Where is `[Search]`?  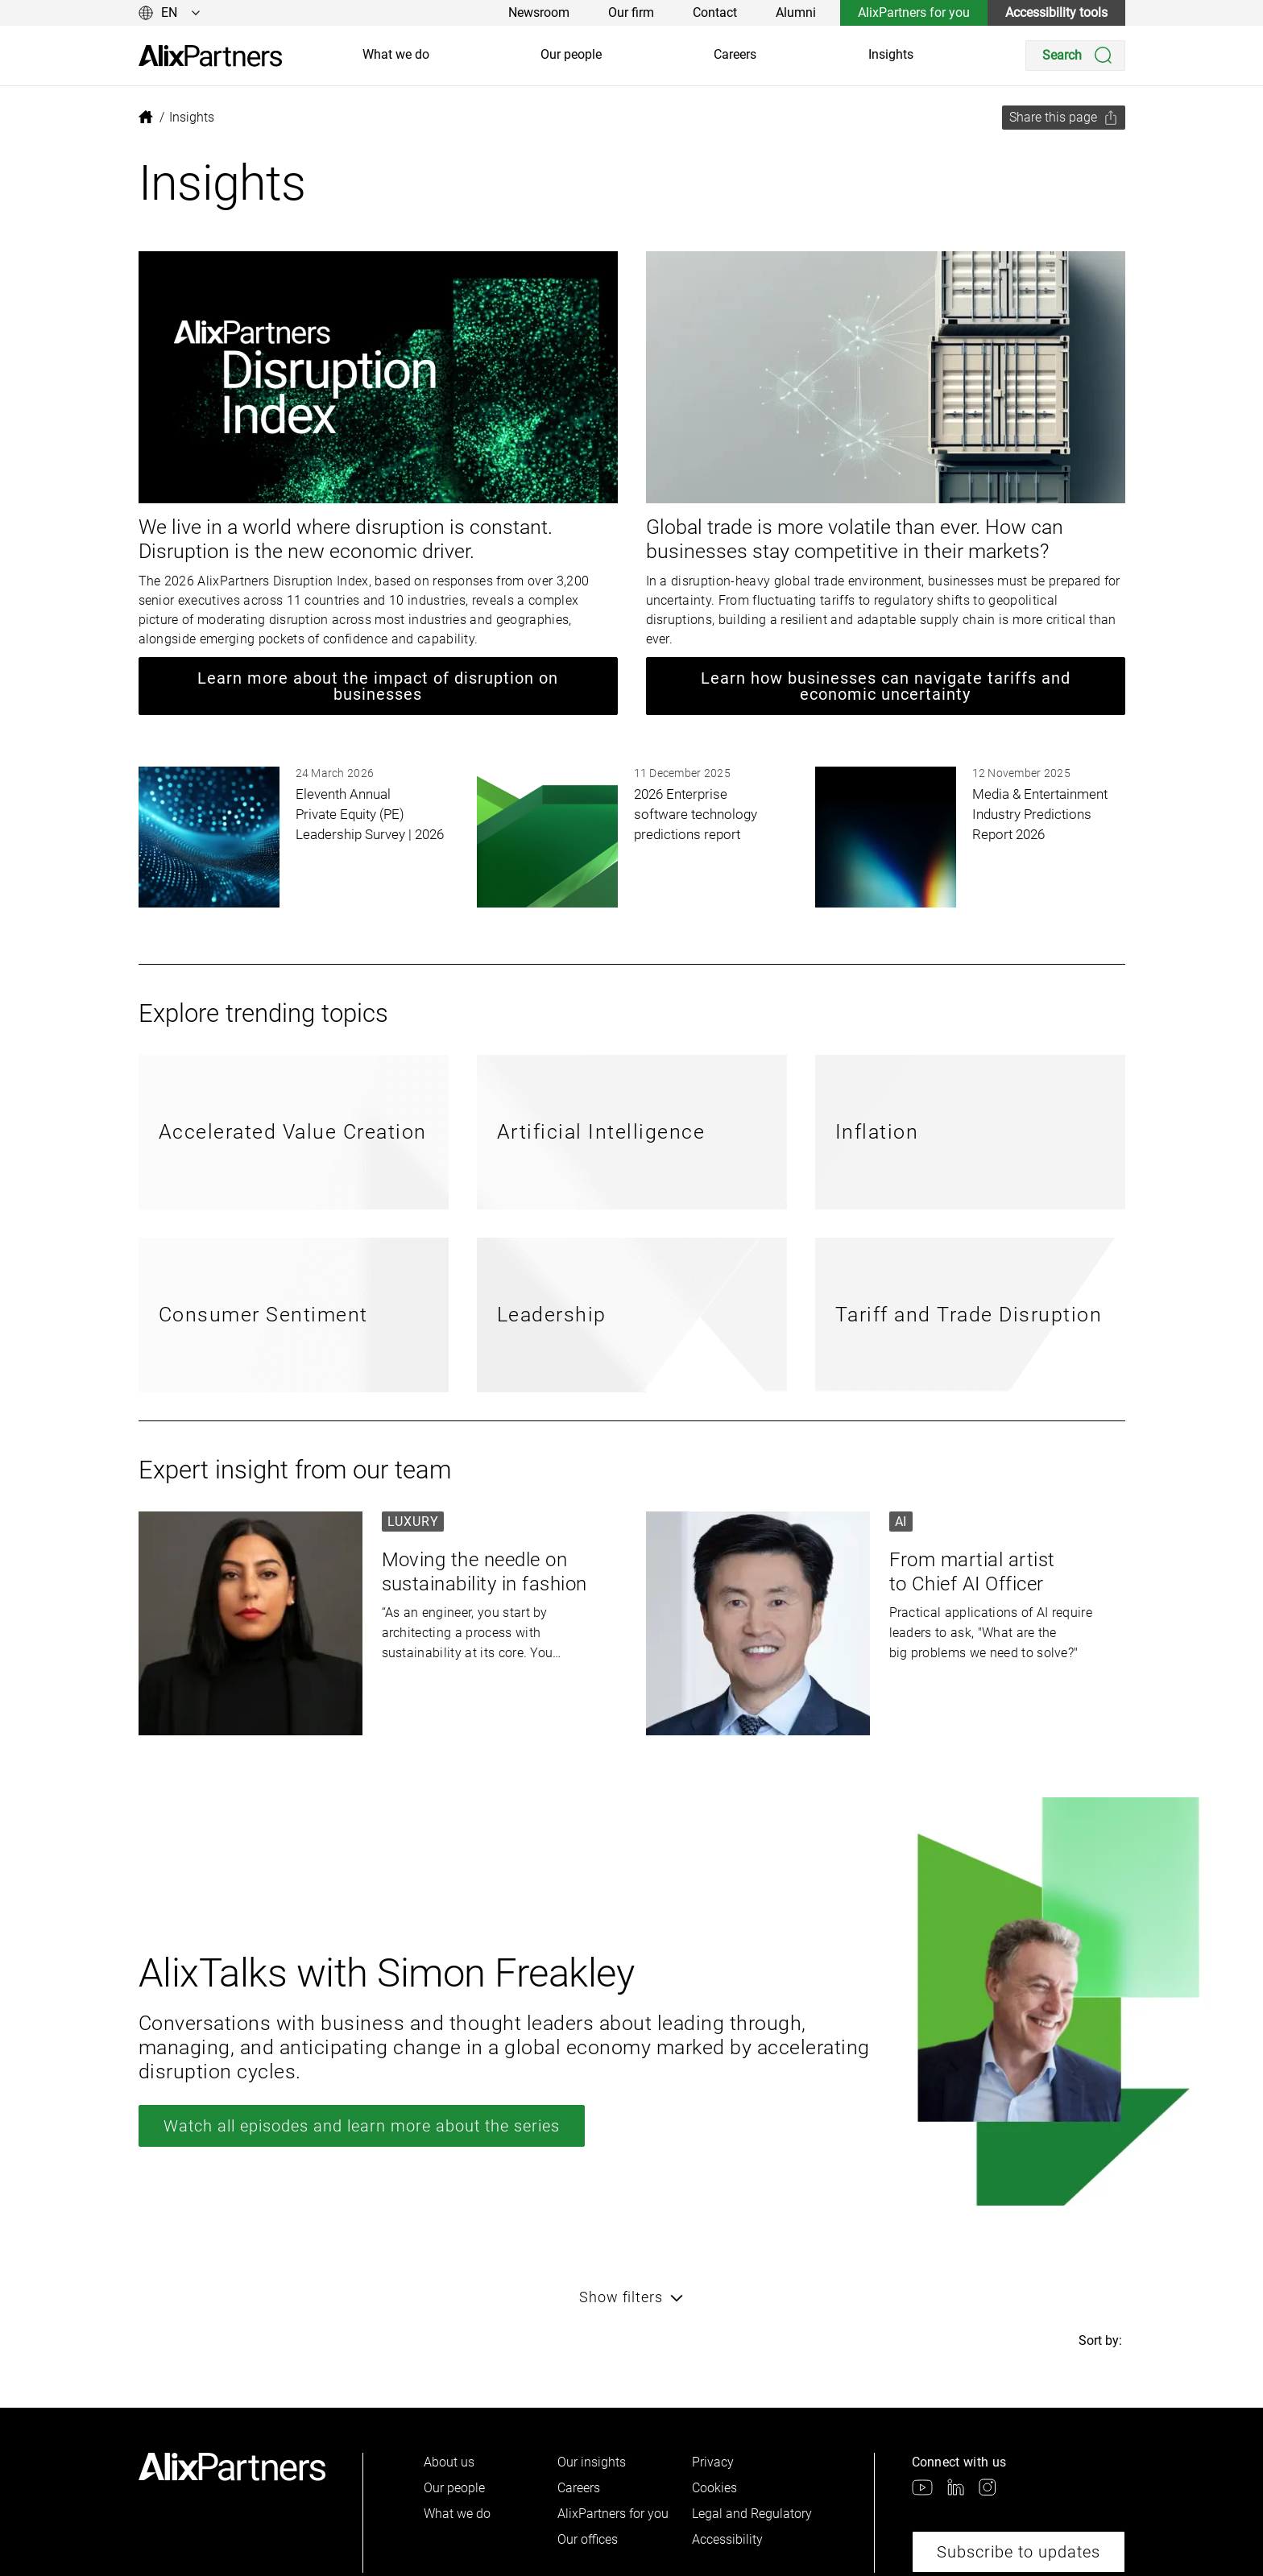
[Search] is located at coordinates (1075, 55).